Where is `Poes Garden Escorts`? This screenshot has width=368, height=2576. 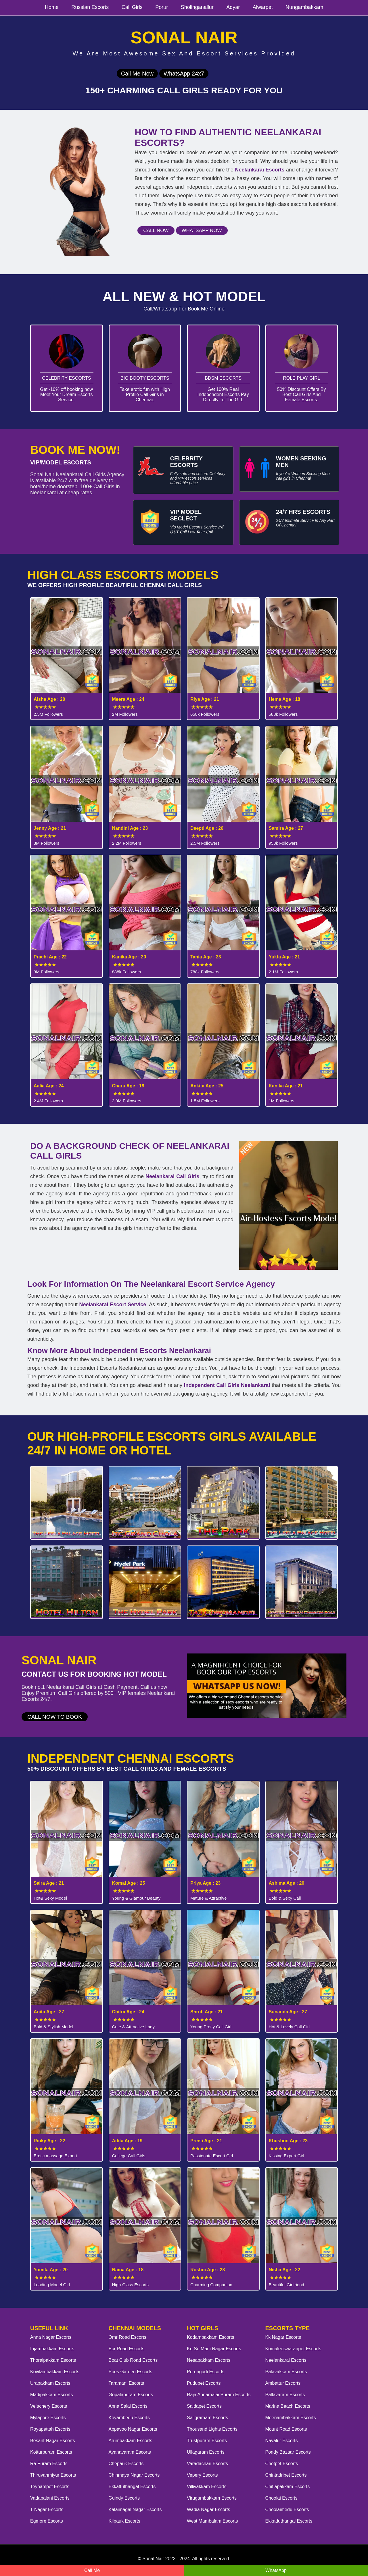 Poes Garden Escorts is located at coordinates (130, 2371).